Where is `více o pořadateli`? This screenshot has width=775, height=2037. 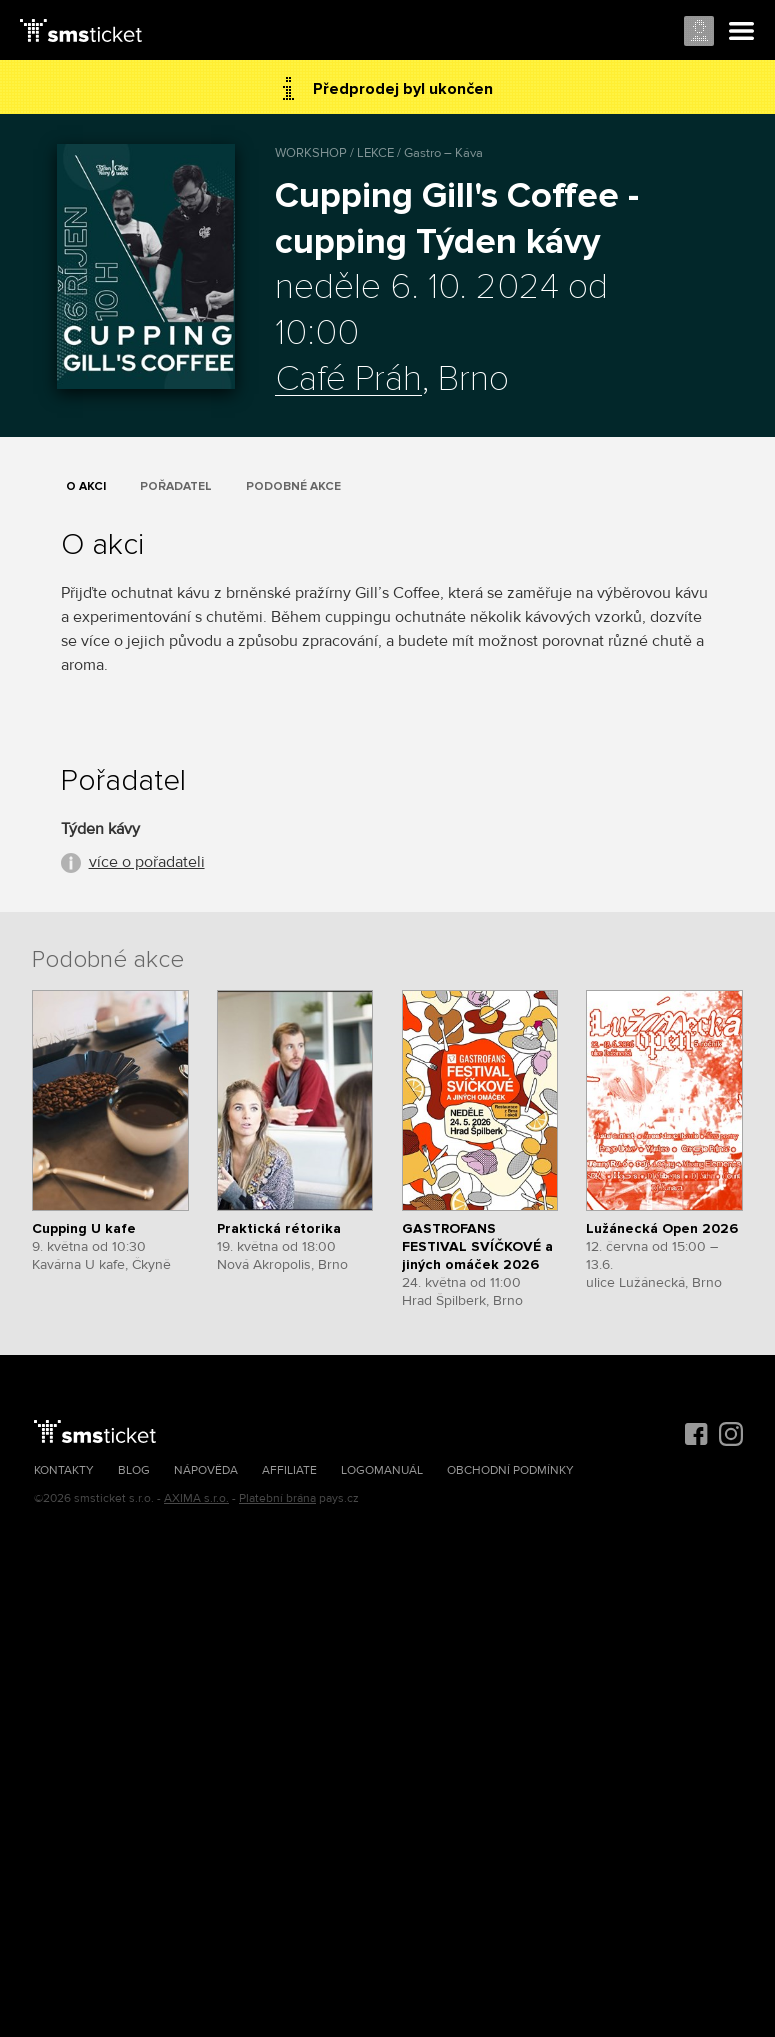
více o pořadateli is located at coordinates (147, 862).